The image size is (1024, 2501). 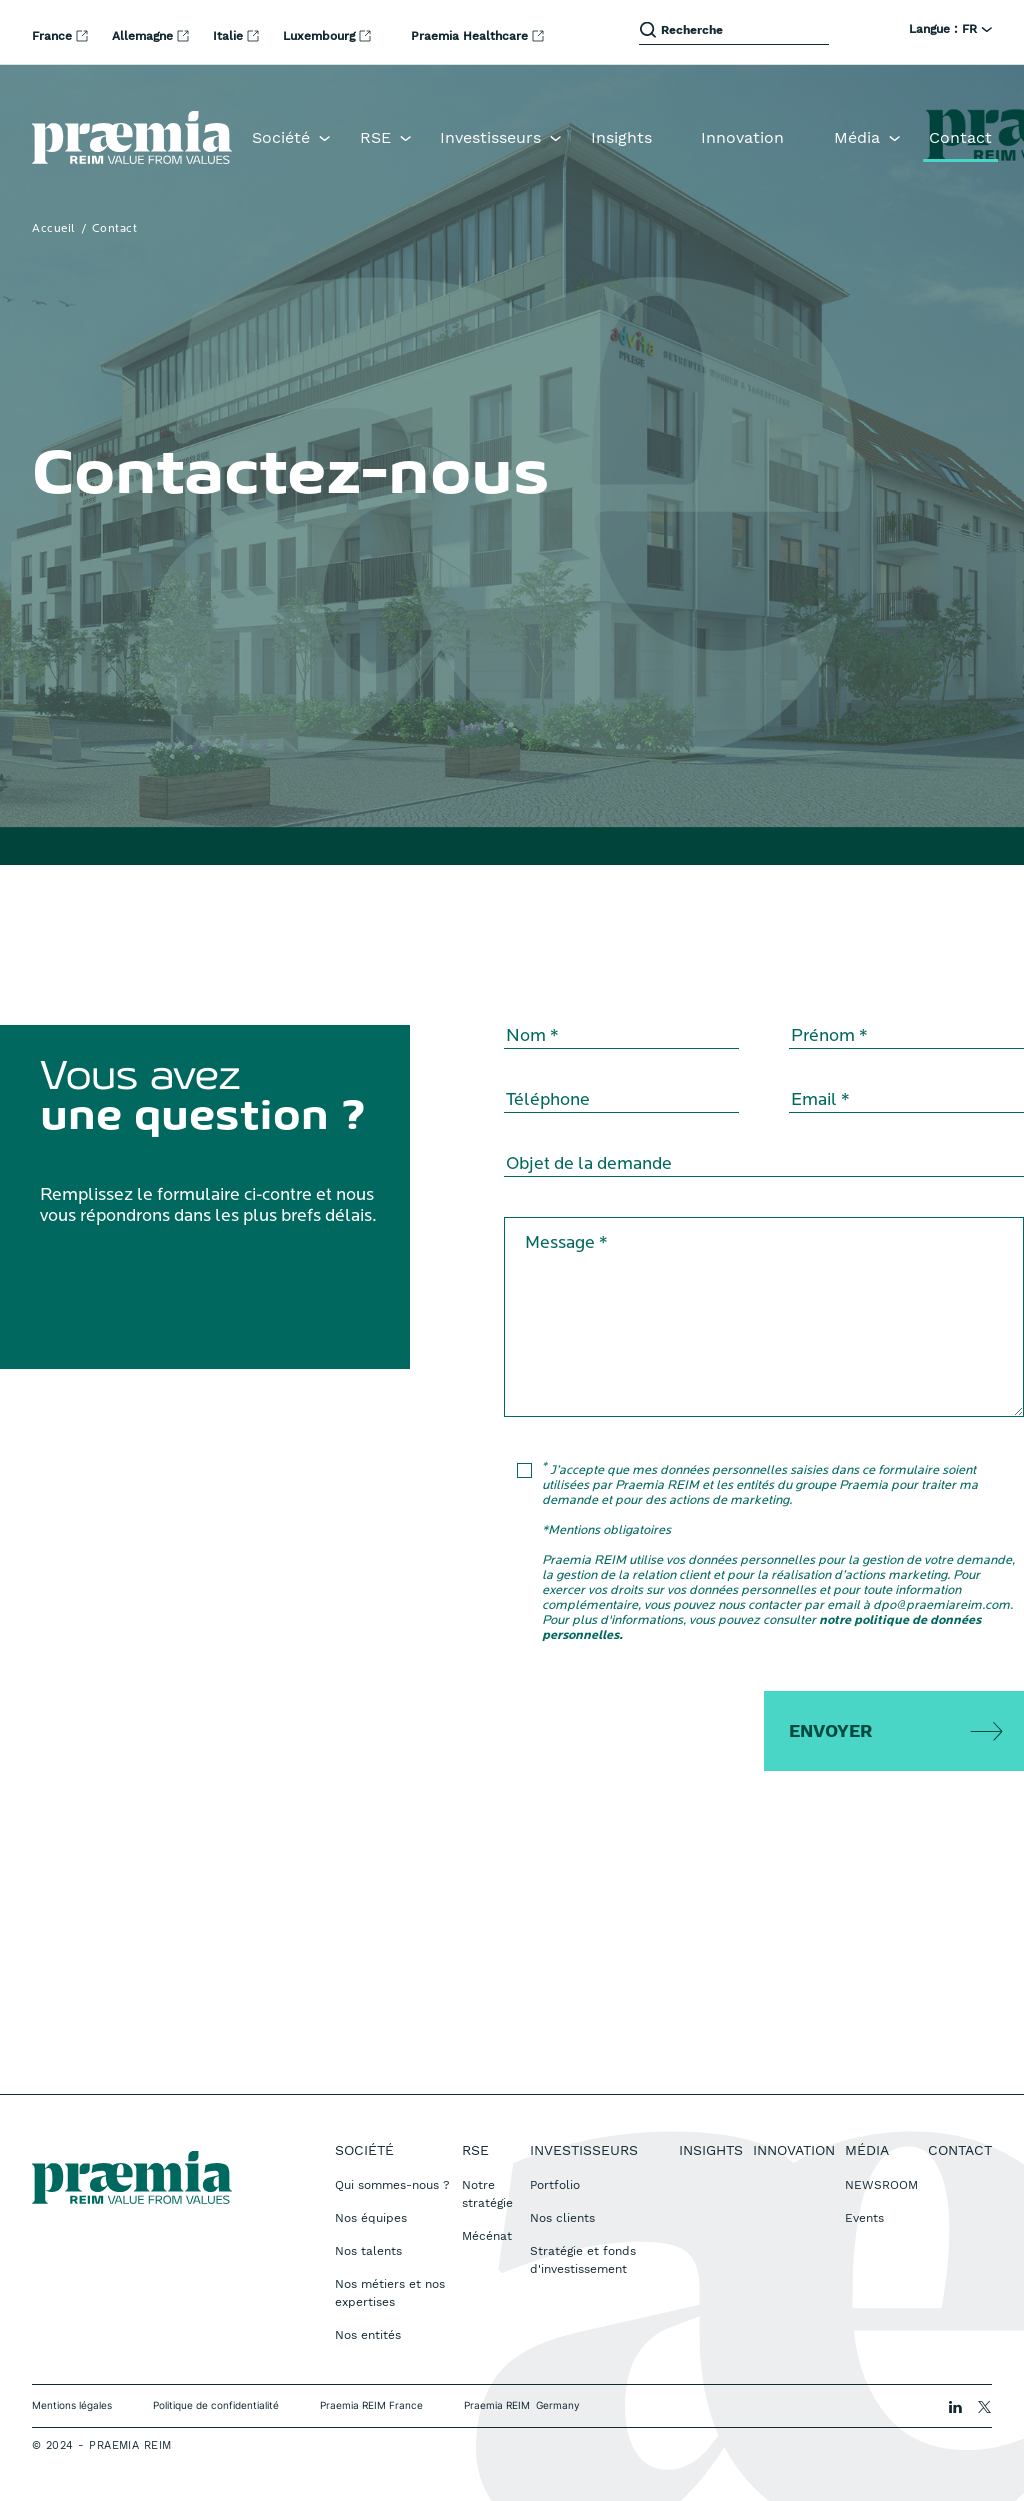 I want to click on Nos équipes, so click(x=371, y=2218).